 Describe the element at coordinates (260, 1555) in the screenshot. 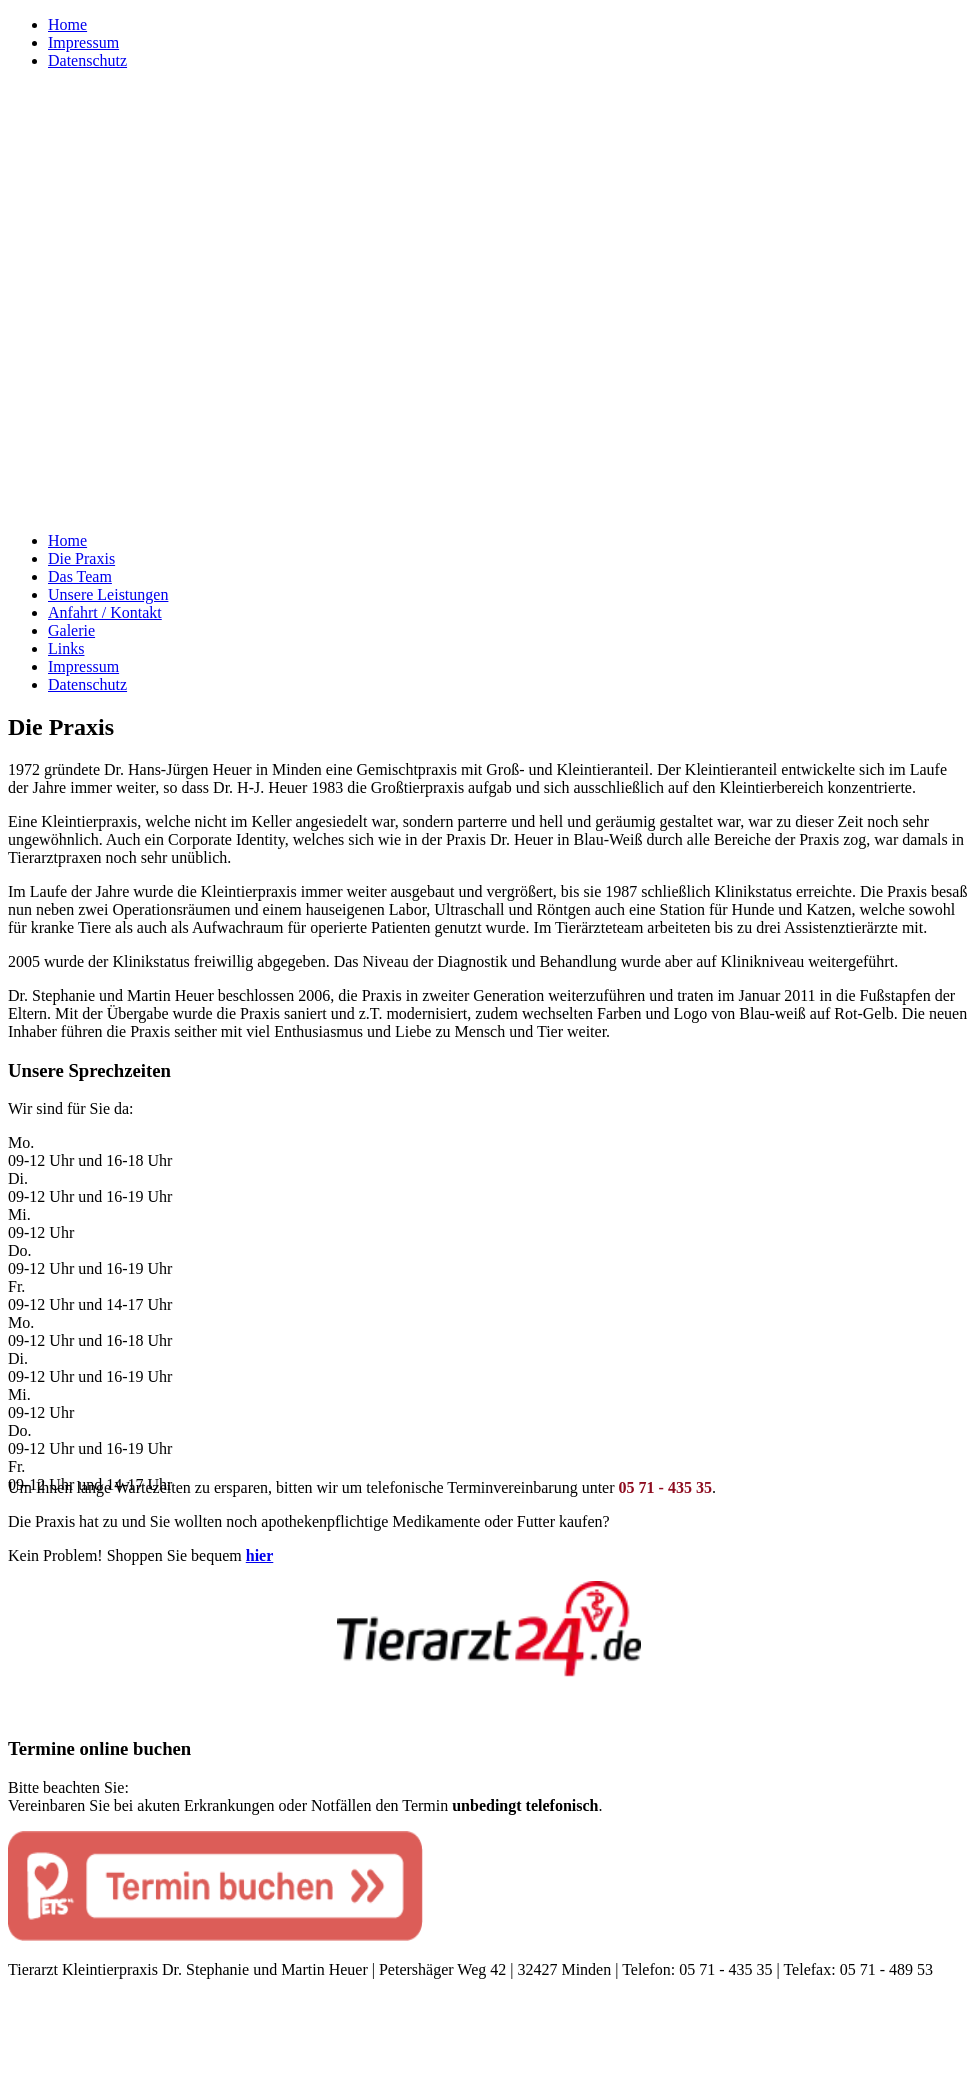

I see `hier` at that location.